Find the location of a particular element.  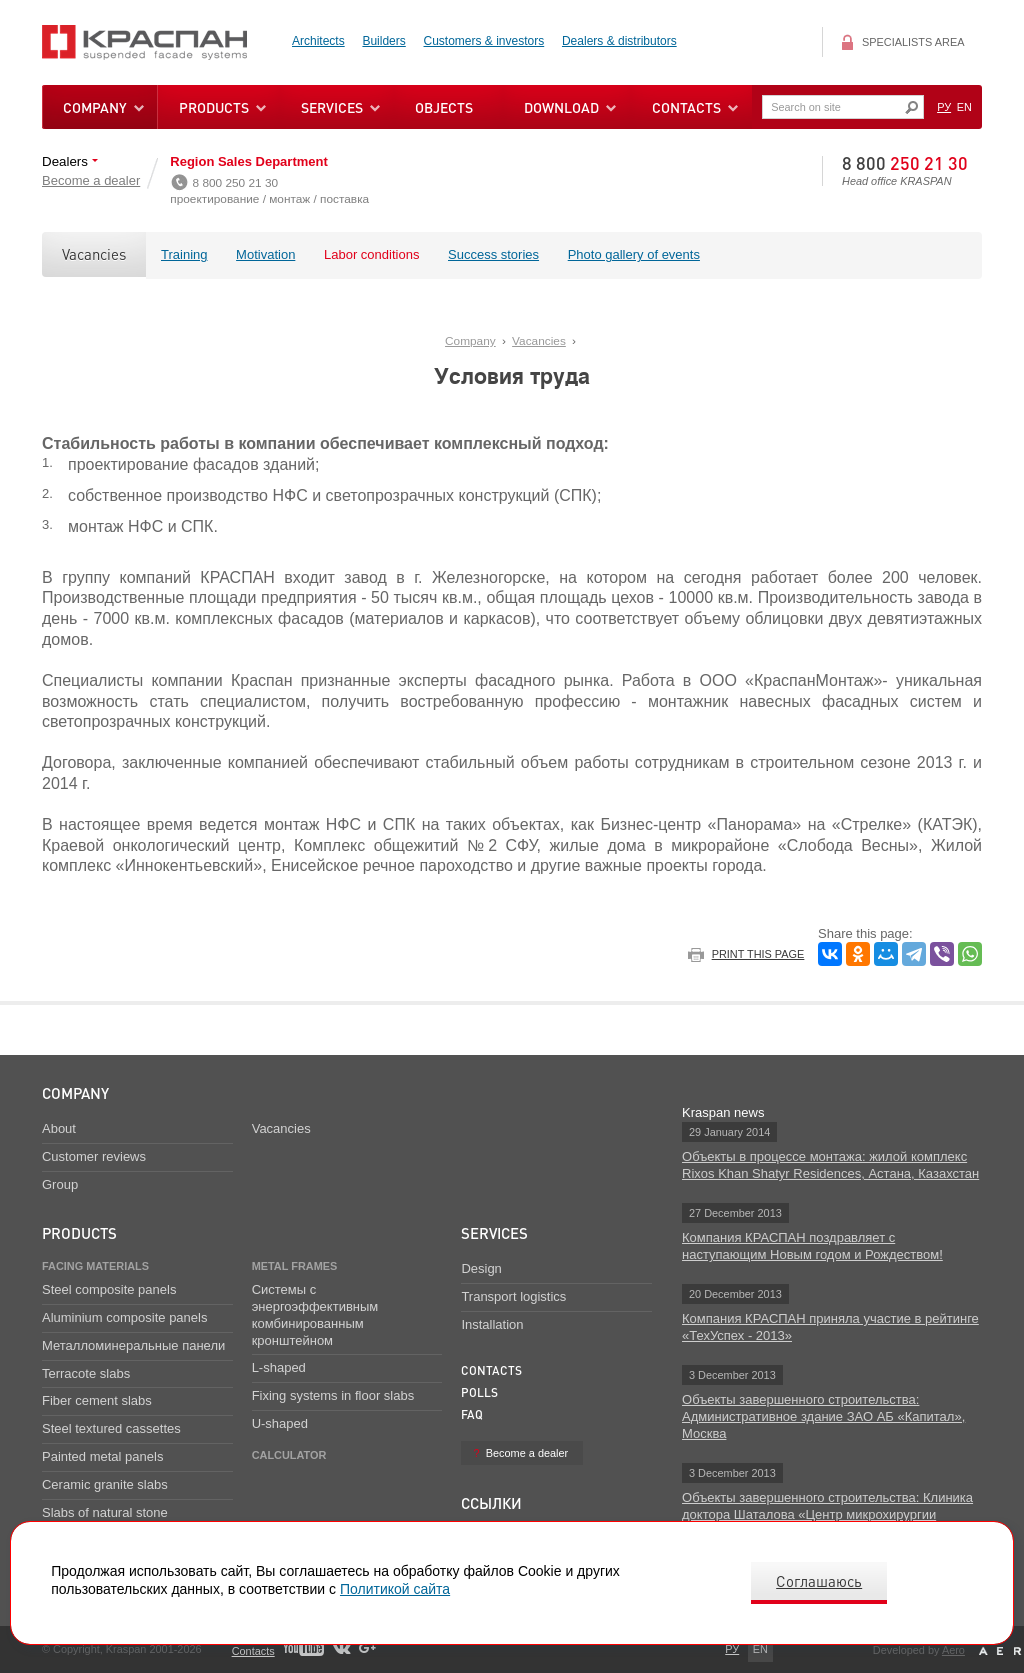

РУ is located at coordinates (944, 107).